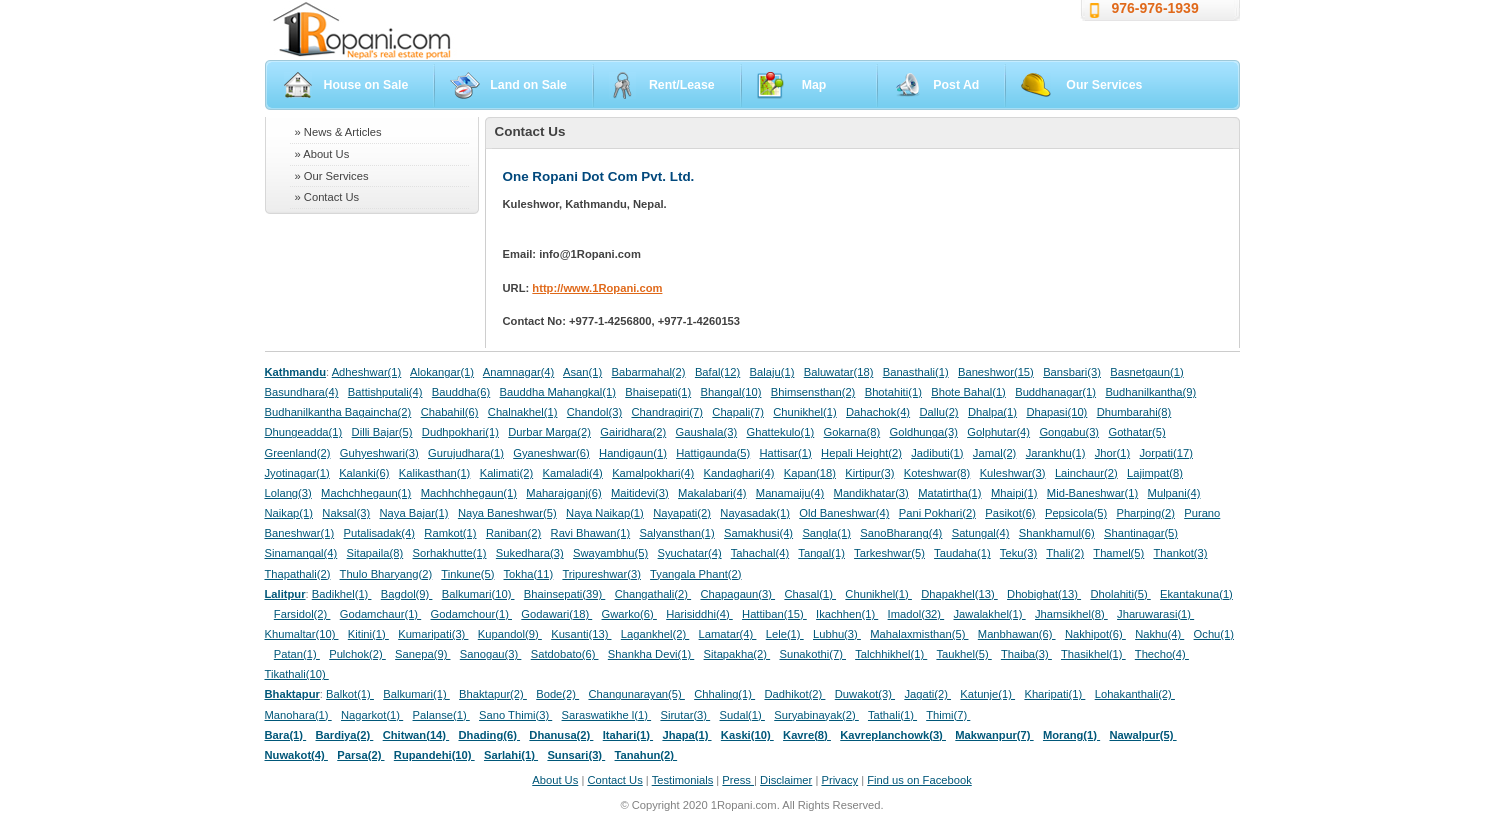 The image size is (1504, 830). Describe the element at coordinates (994, 735) in the screenshot. I see `Makwanpur(7)` at that location.